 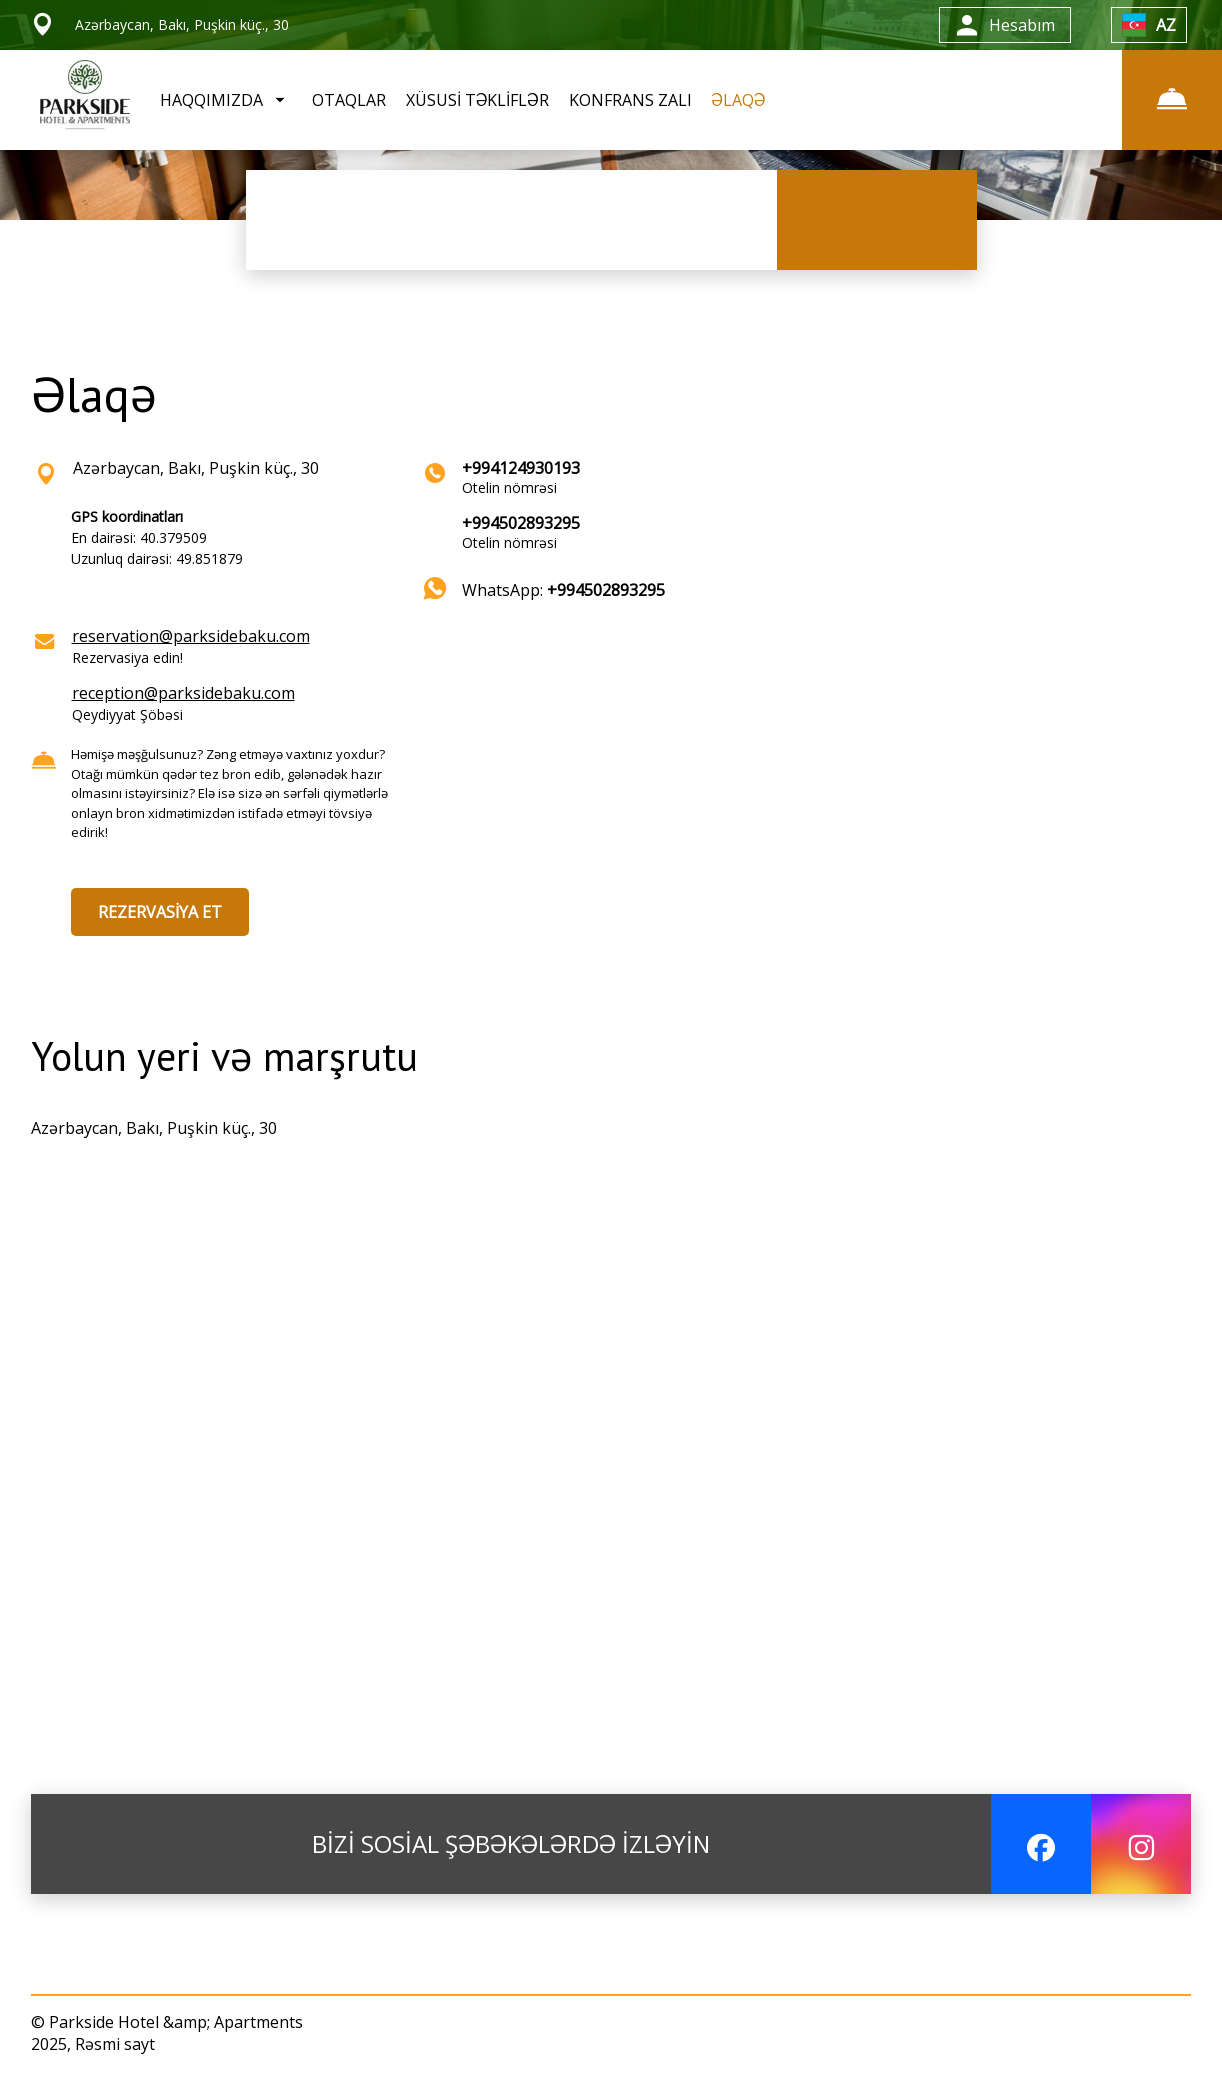 I want to click on REZERVASİYA ET, so click(x=160, y=912).